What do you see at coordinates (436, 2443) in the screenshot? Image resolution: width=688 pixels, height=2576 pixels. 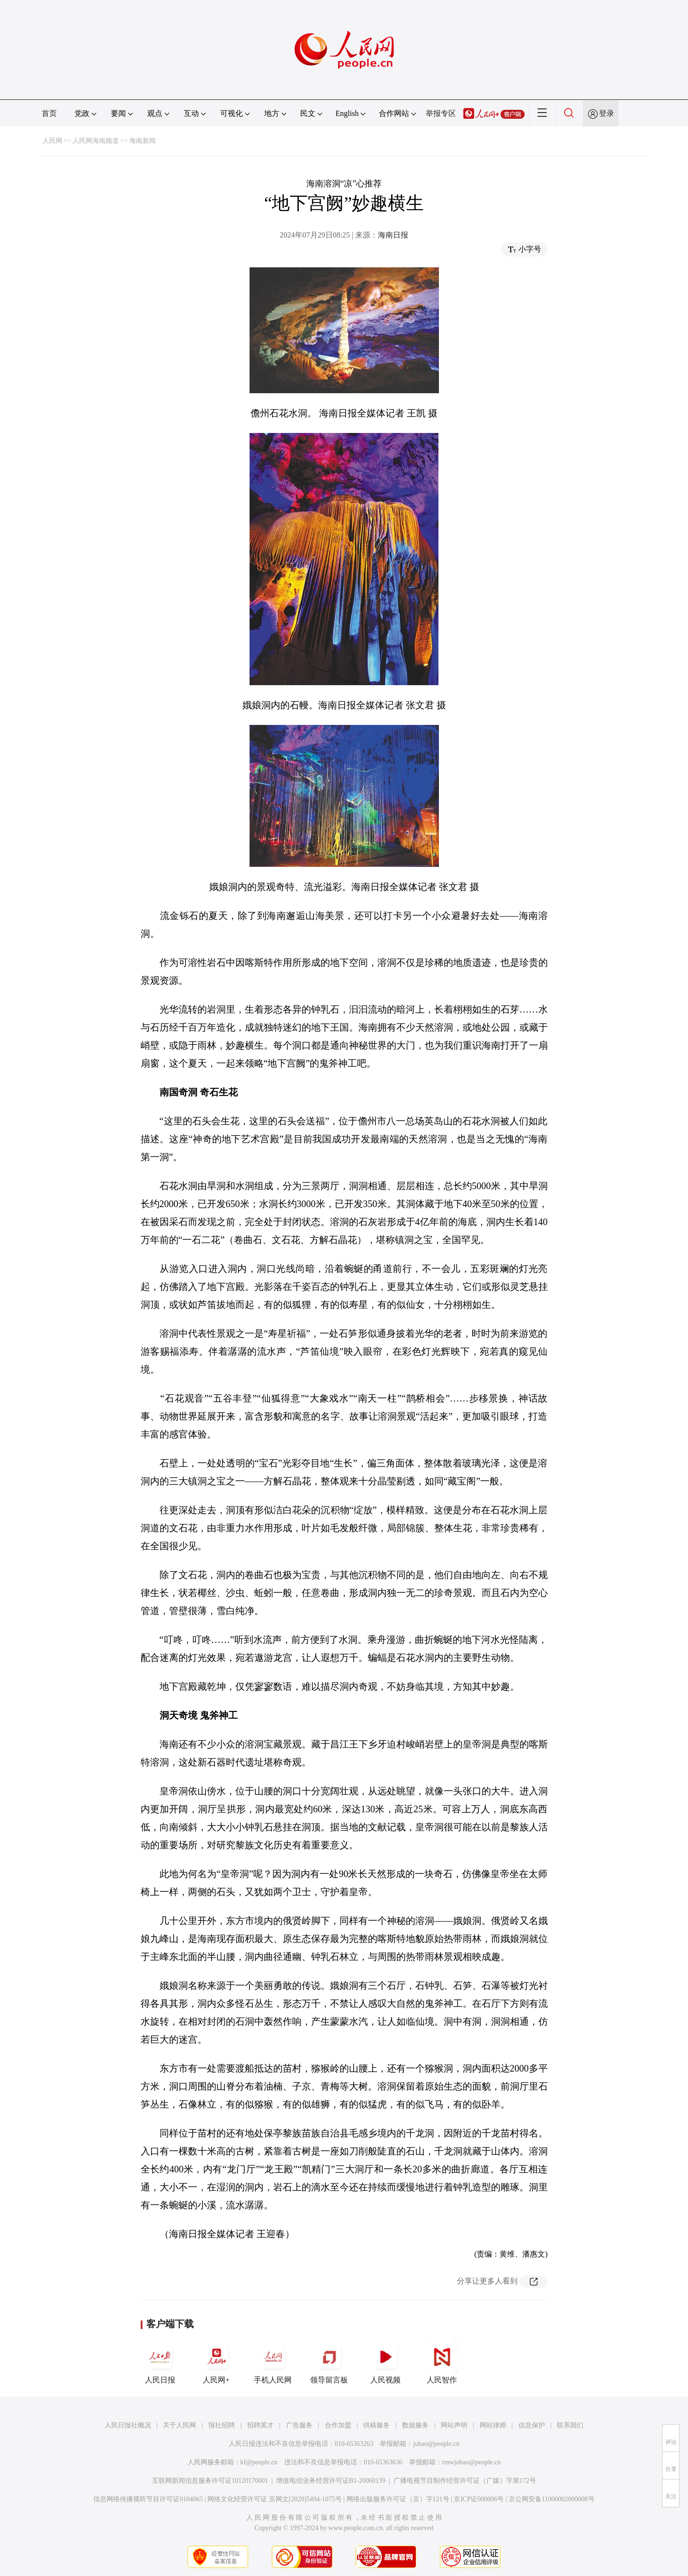 I see `jubao@people.cn` at bounding box center [436, 2443].